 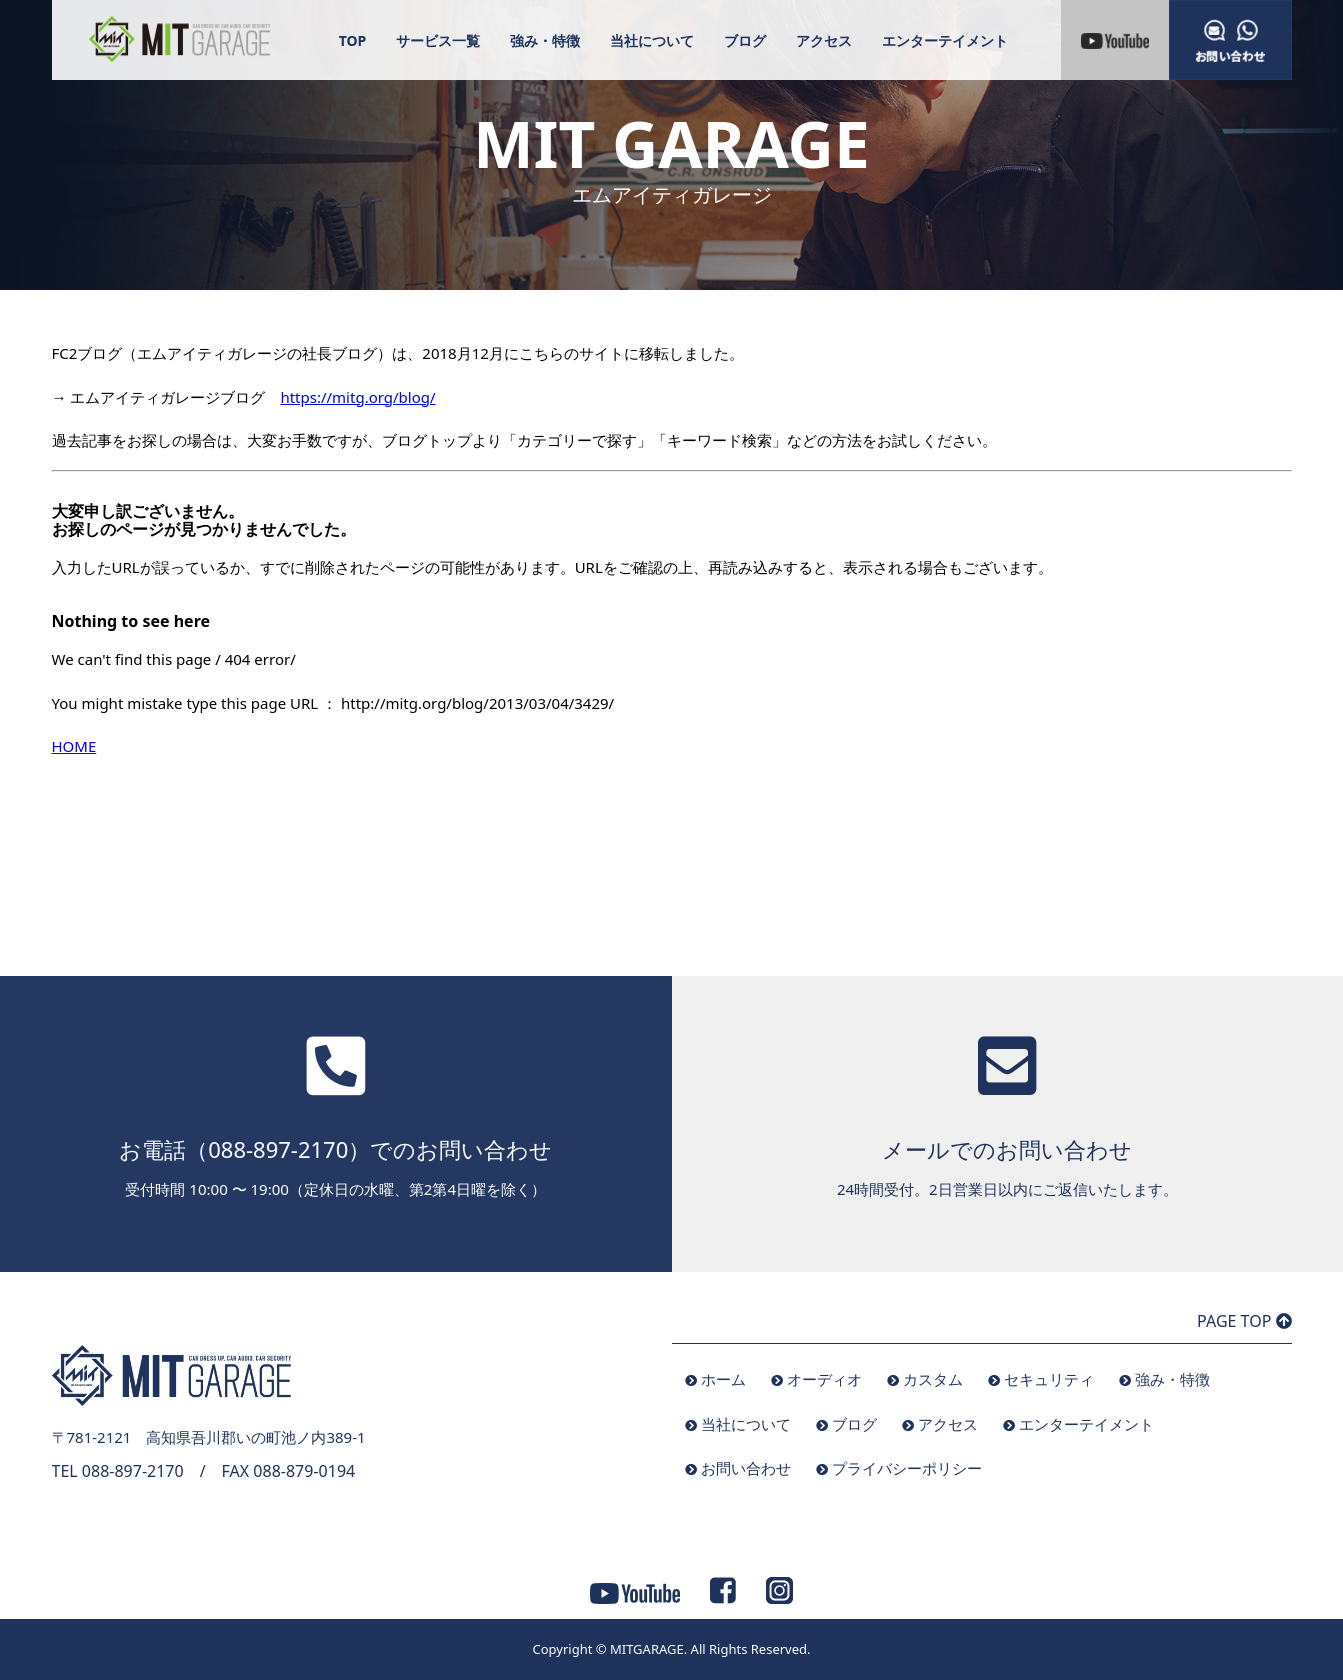 What do you see at coordinates (647, 1649) in the screenshot?
I see `MITGARAGE` at bounding box center [647, 1649].